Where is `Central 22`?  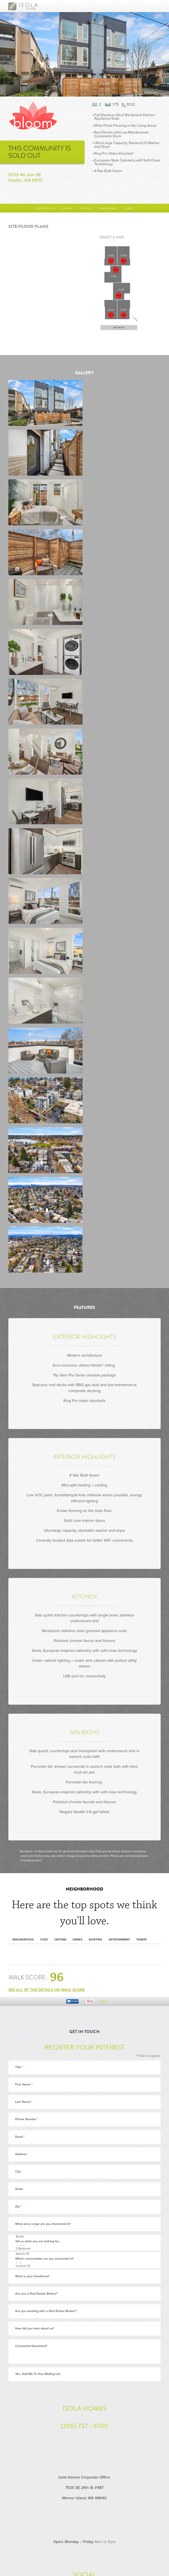 Central 22 is located at coordinates (79, 2266).